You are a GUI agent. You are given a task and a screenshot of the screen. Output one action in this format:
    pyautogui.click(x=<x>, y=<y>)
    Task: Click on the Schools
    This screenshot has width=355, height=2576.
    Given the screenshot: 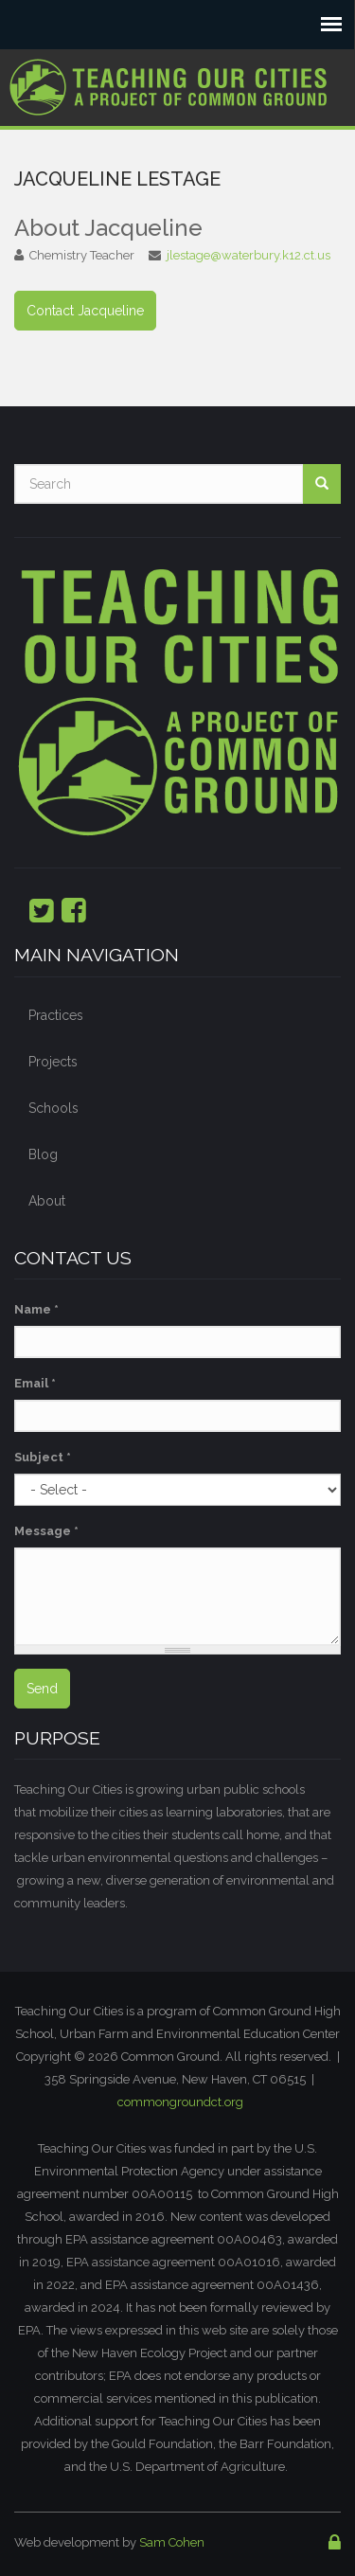 What is the action you would take?
    pyautogui.click(x=53, y=1108)
    